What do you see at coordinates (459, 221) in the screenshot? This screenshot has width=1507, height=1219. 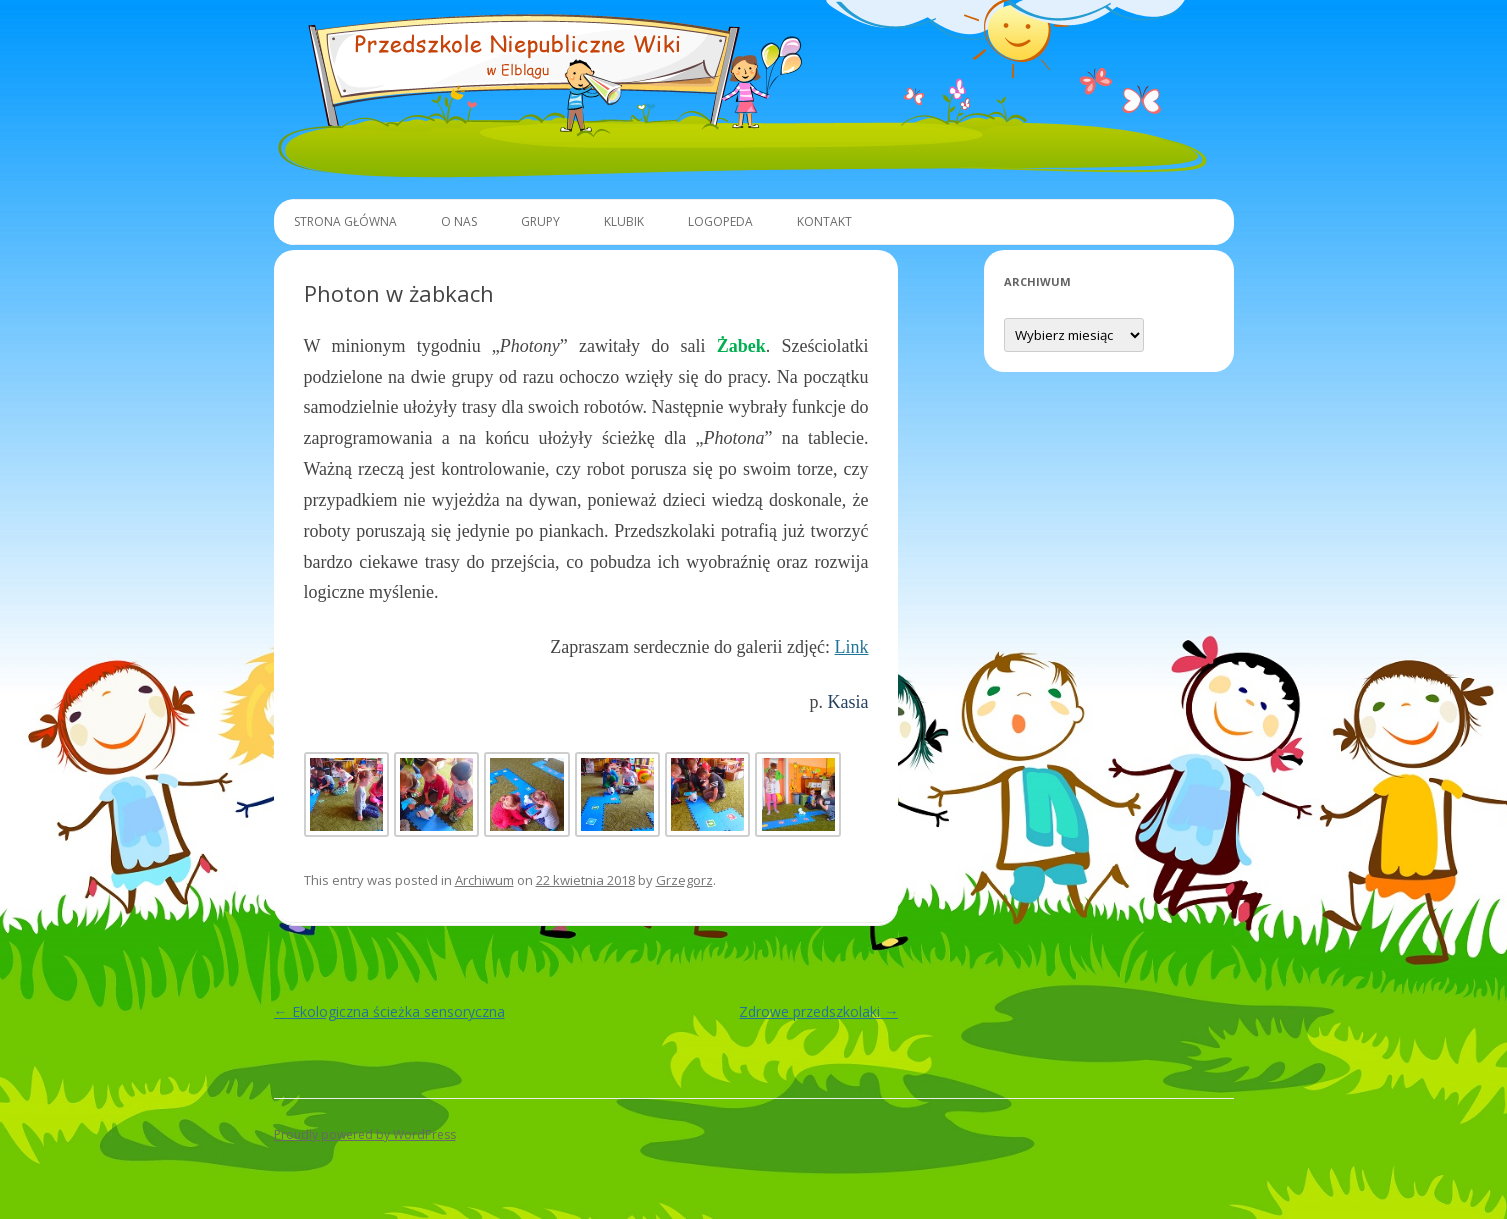 I see `O Nas` at bounding box center [459, 221].